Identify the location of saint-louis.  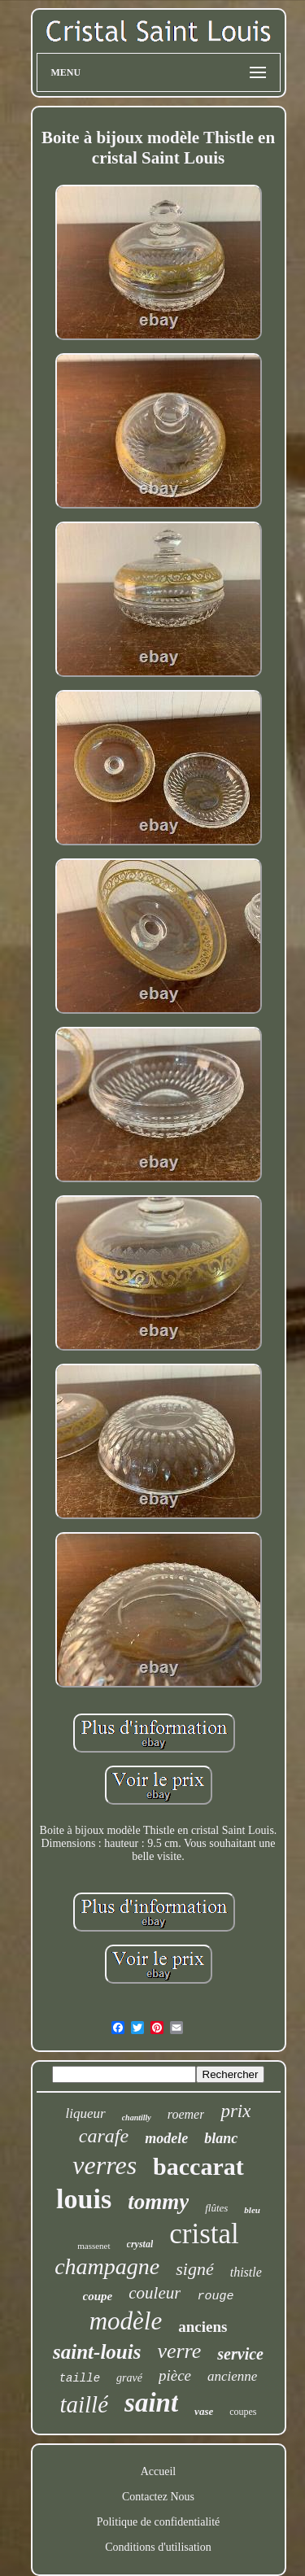
(97, 2352).